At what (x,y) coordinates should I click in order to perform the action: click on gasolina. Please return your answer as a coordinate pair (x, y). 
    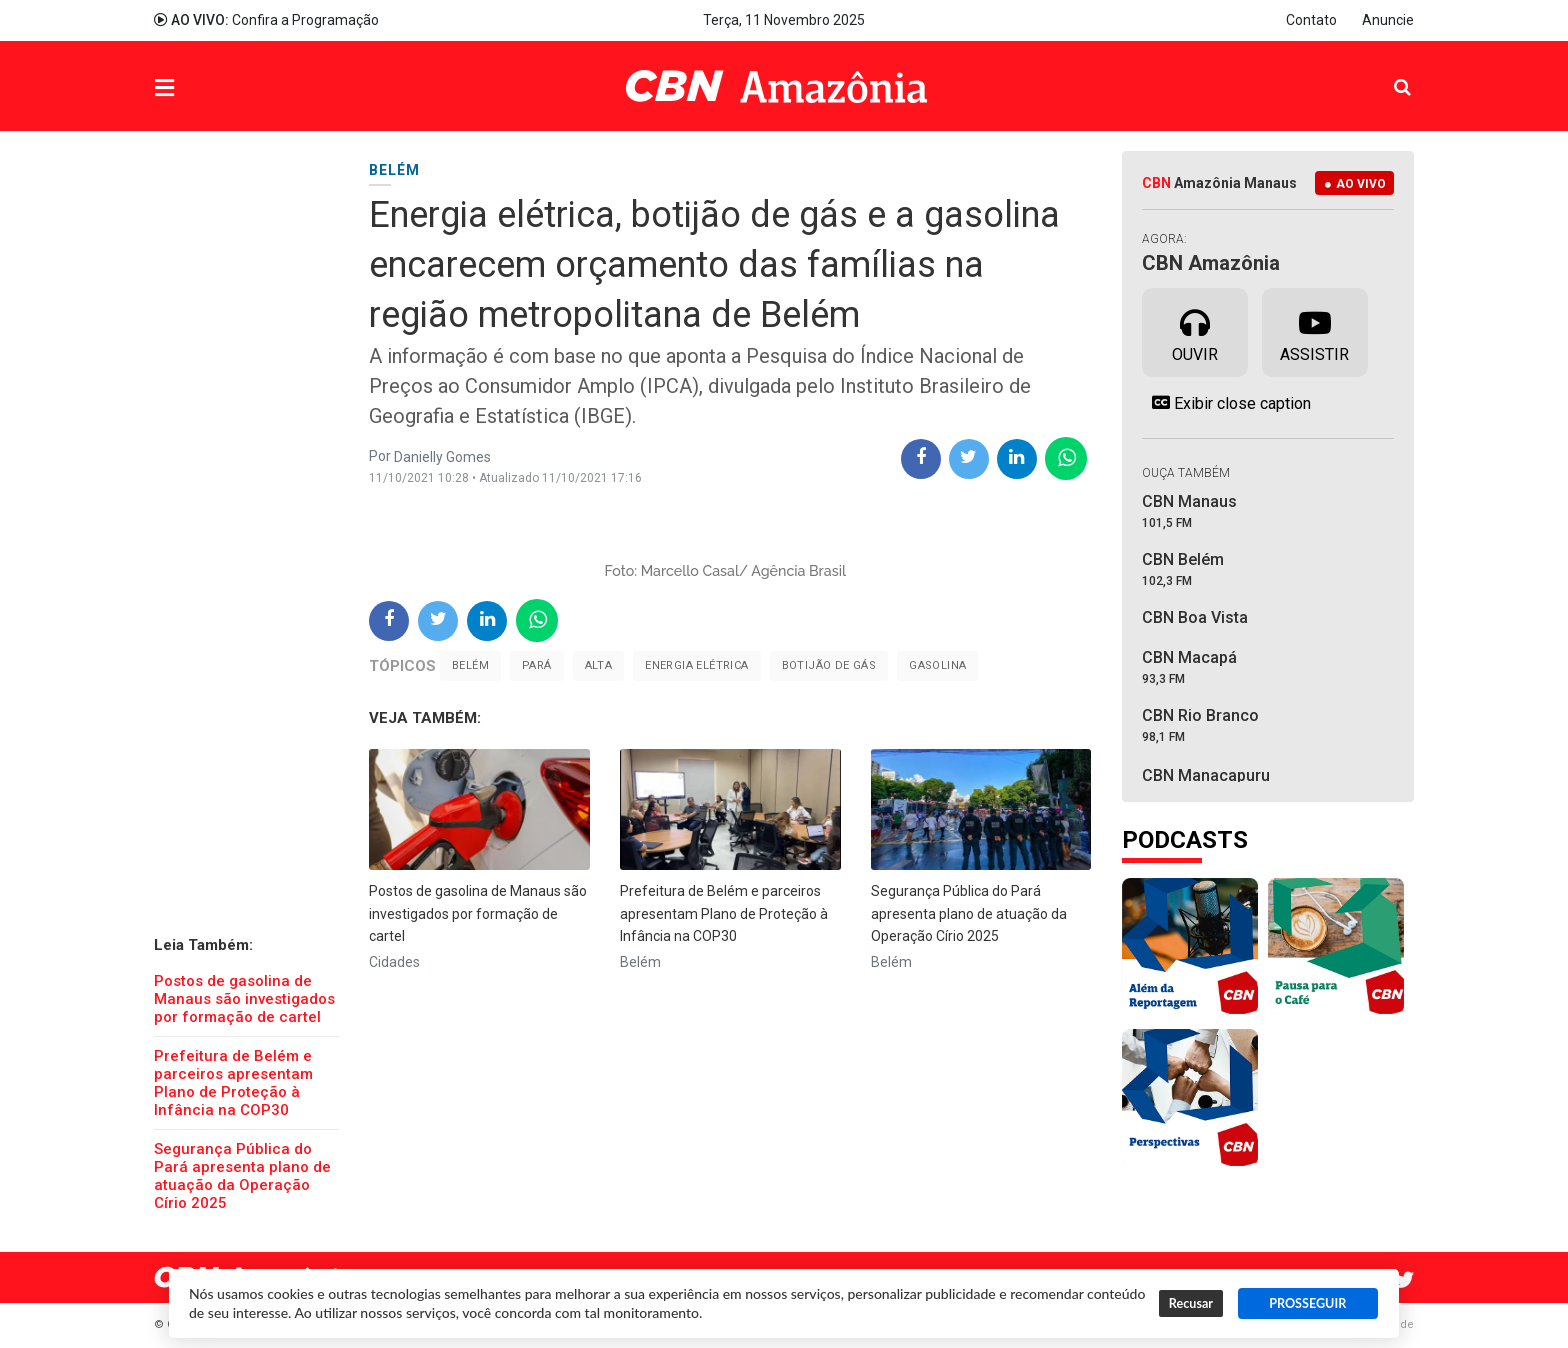
    Looking at the image, I should click on (937, 665).